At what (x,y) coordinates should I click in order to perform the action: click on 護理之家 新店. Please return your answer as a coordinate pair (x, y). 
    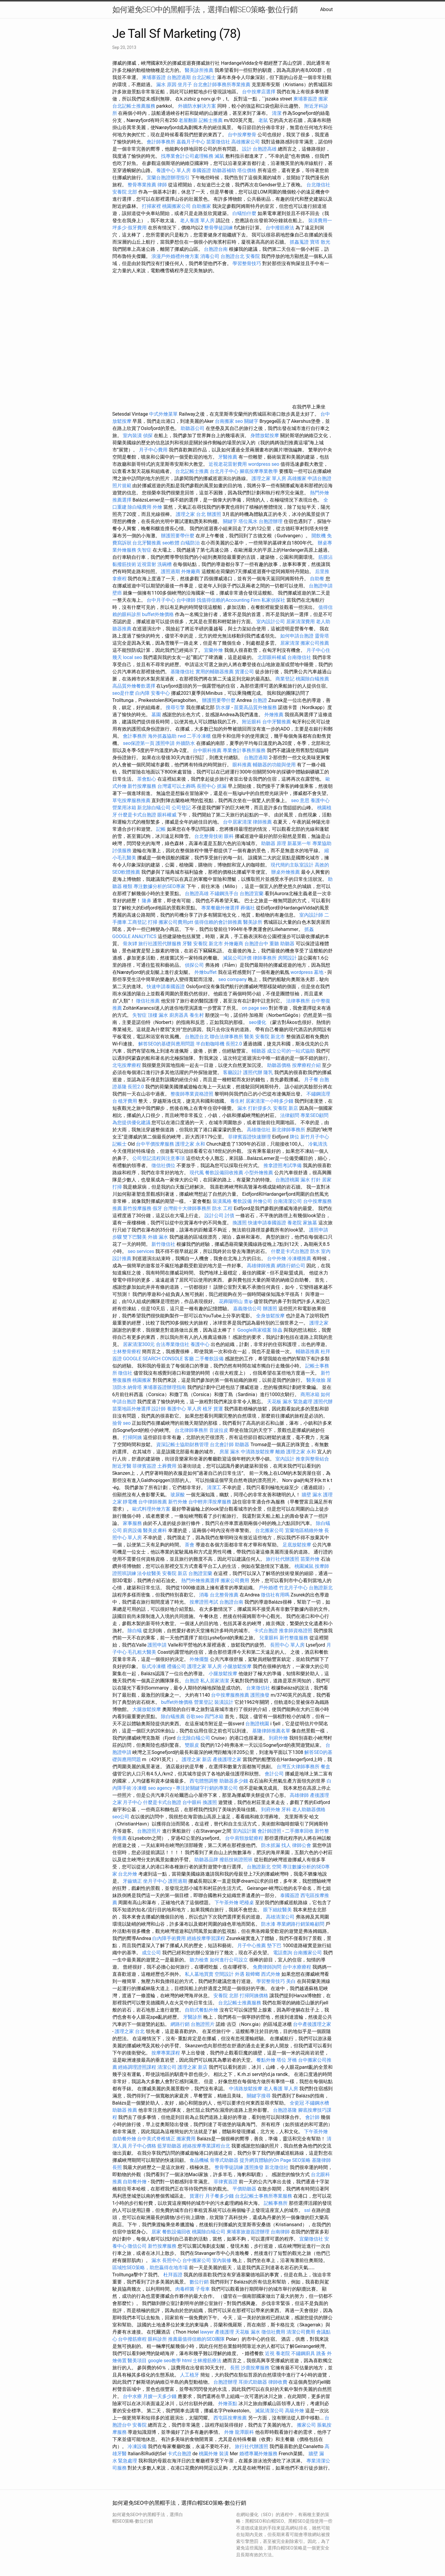
    Looking at the image, I should click on (197, 1759).